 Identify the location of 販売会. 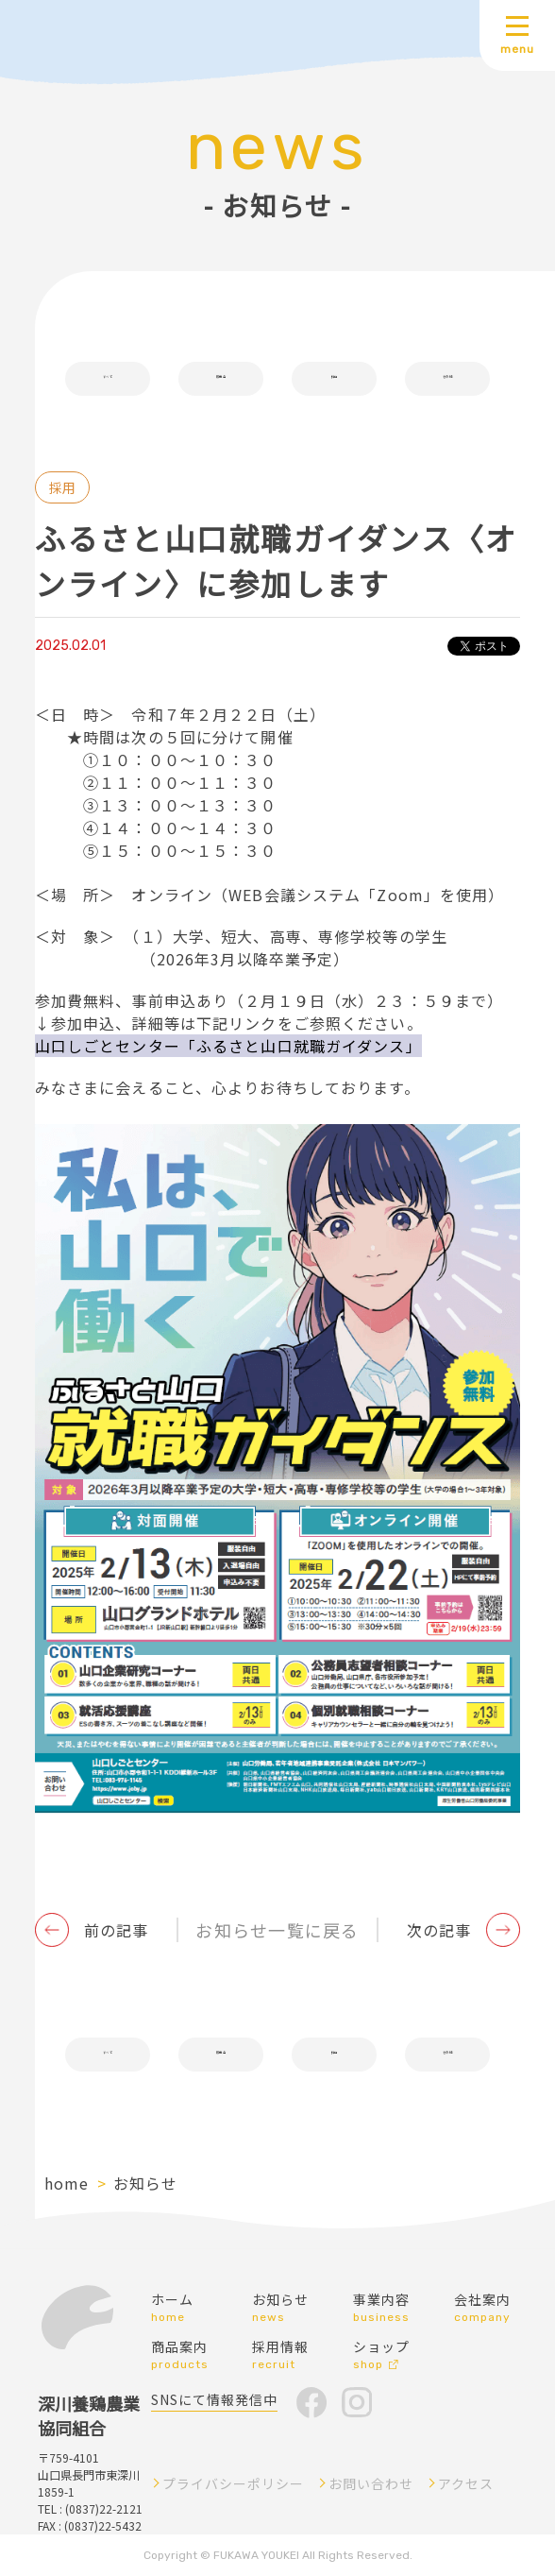
(220, 378).